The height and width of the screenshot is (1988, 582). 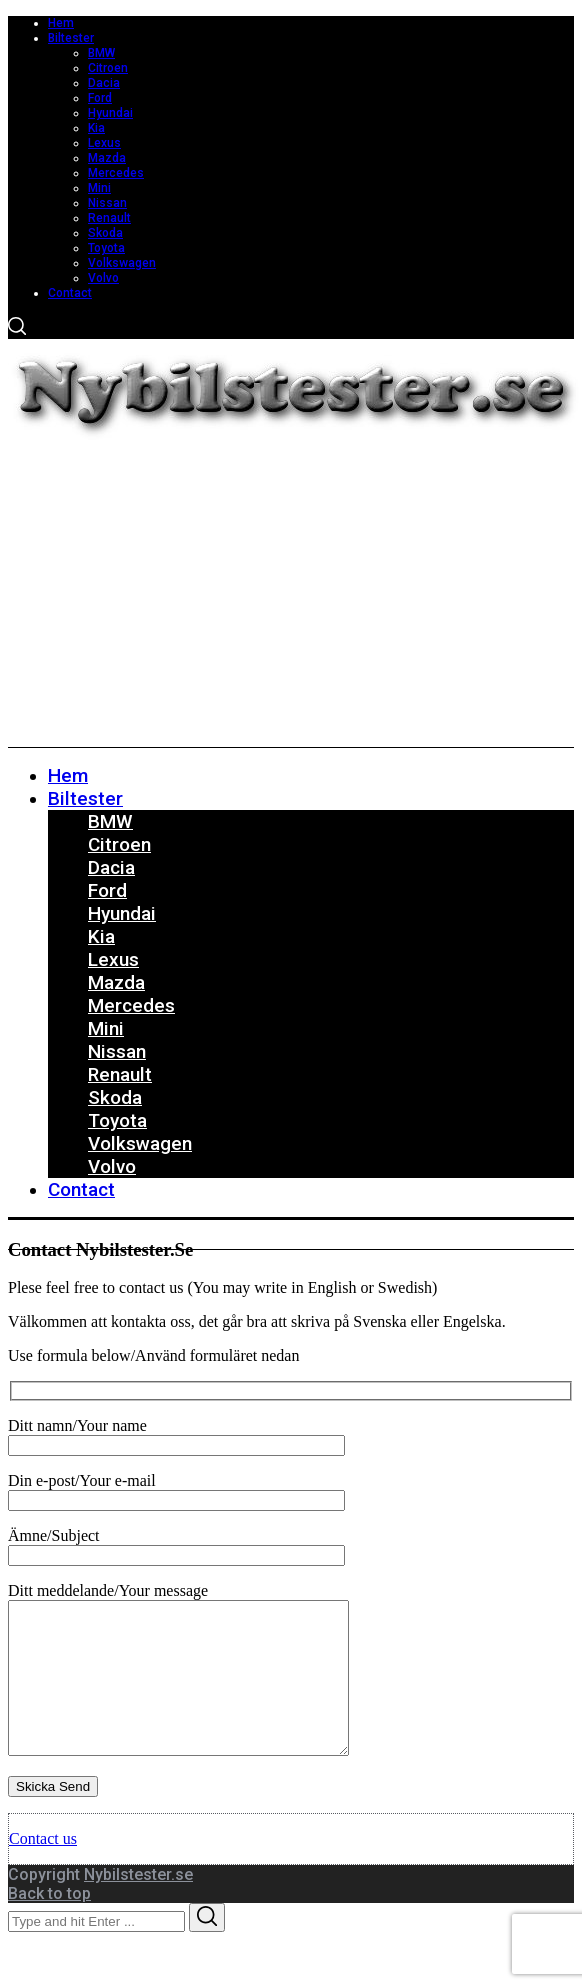 I want to click on Nybilstester.se, so click(x=138, y=1904).